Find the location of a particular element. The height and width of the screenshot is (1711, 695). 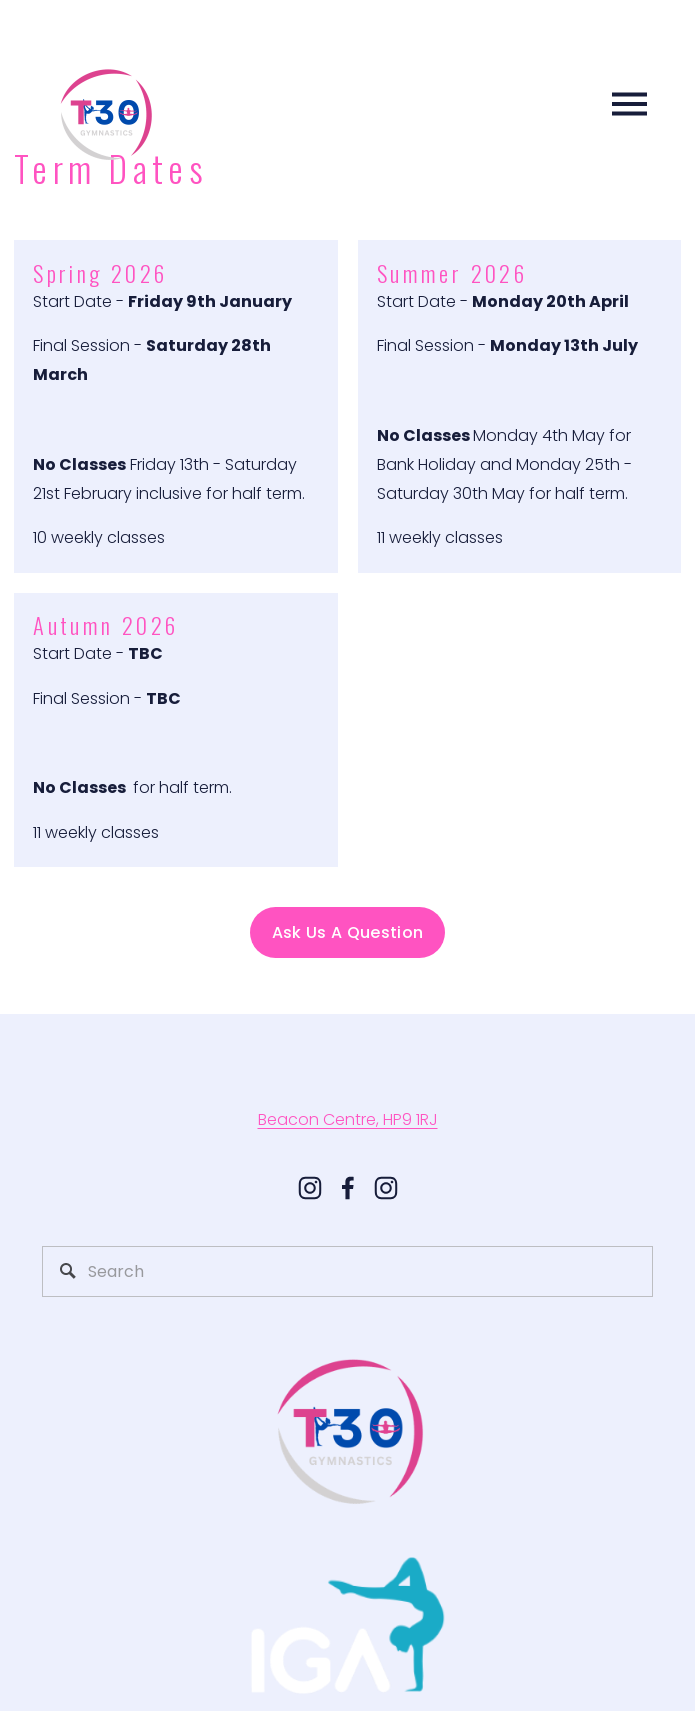

[Search] is located at coordinates (348, 1271).